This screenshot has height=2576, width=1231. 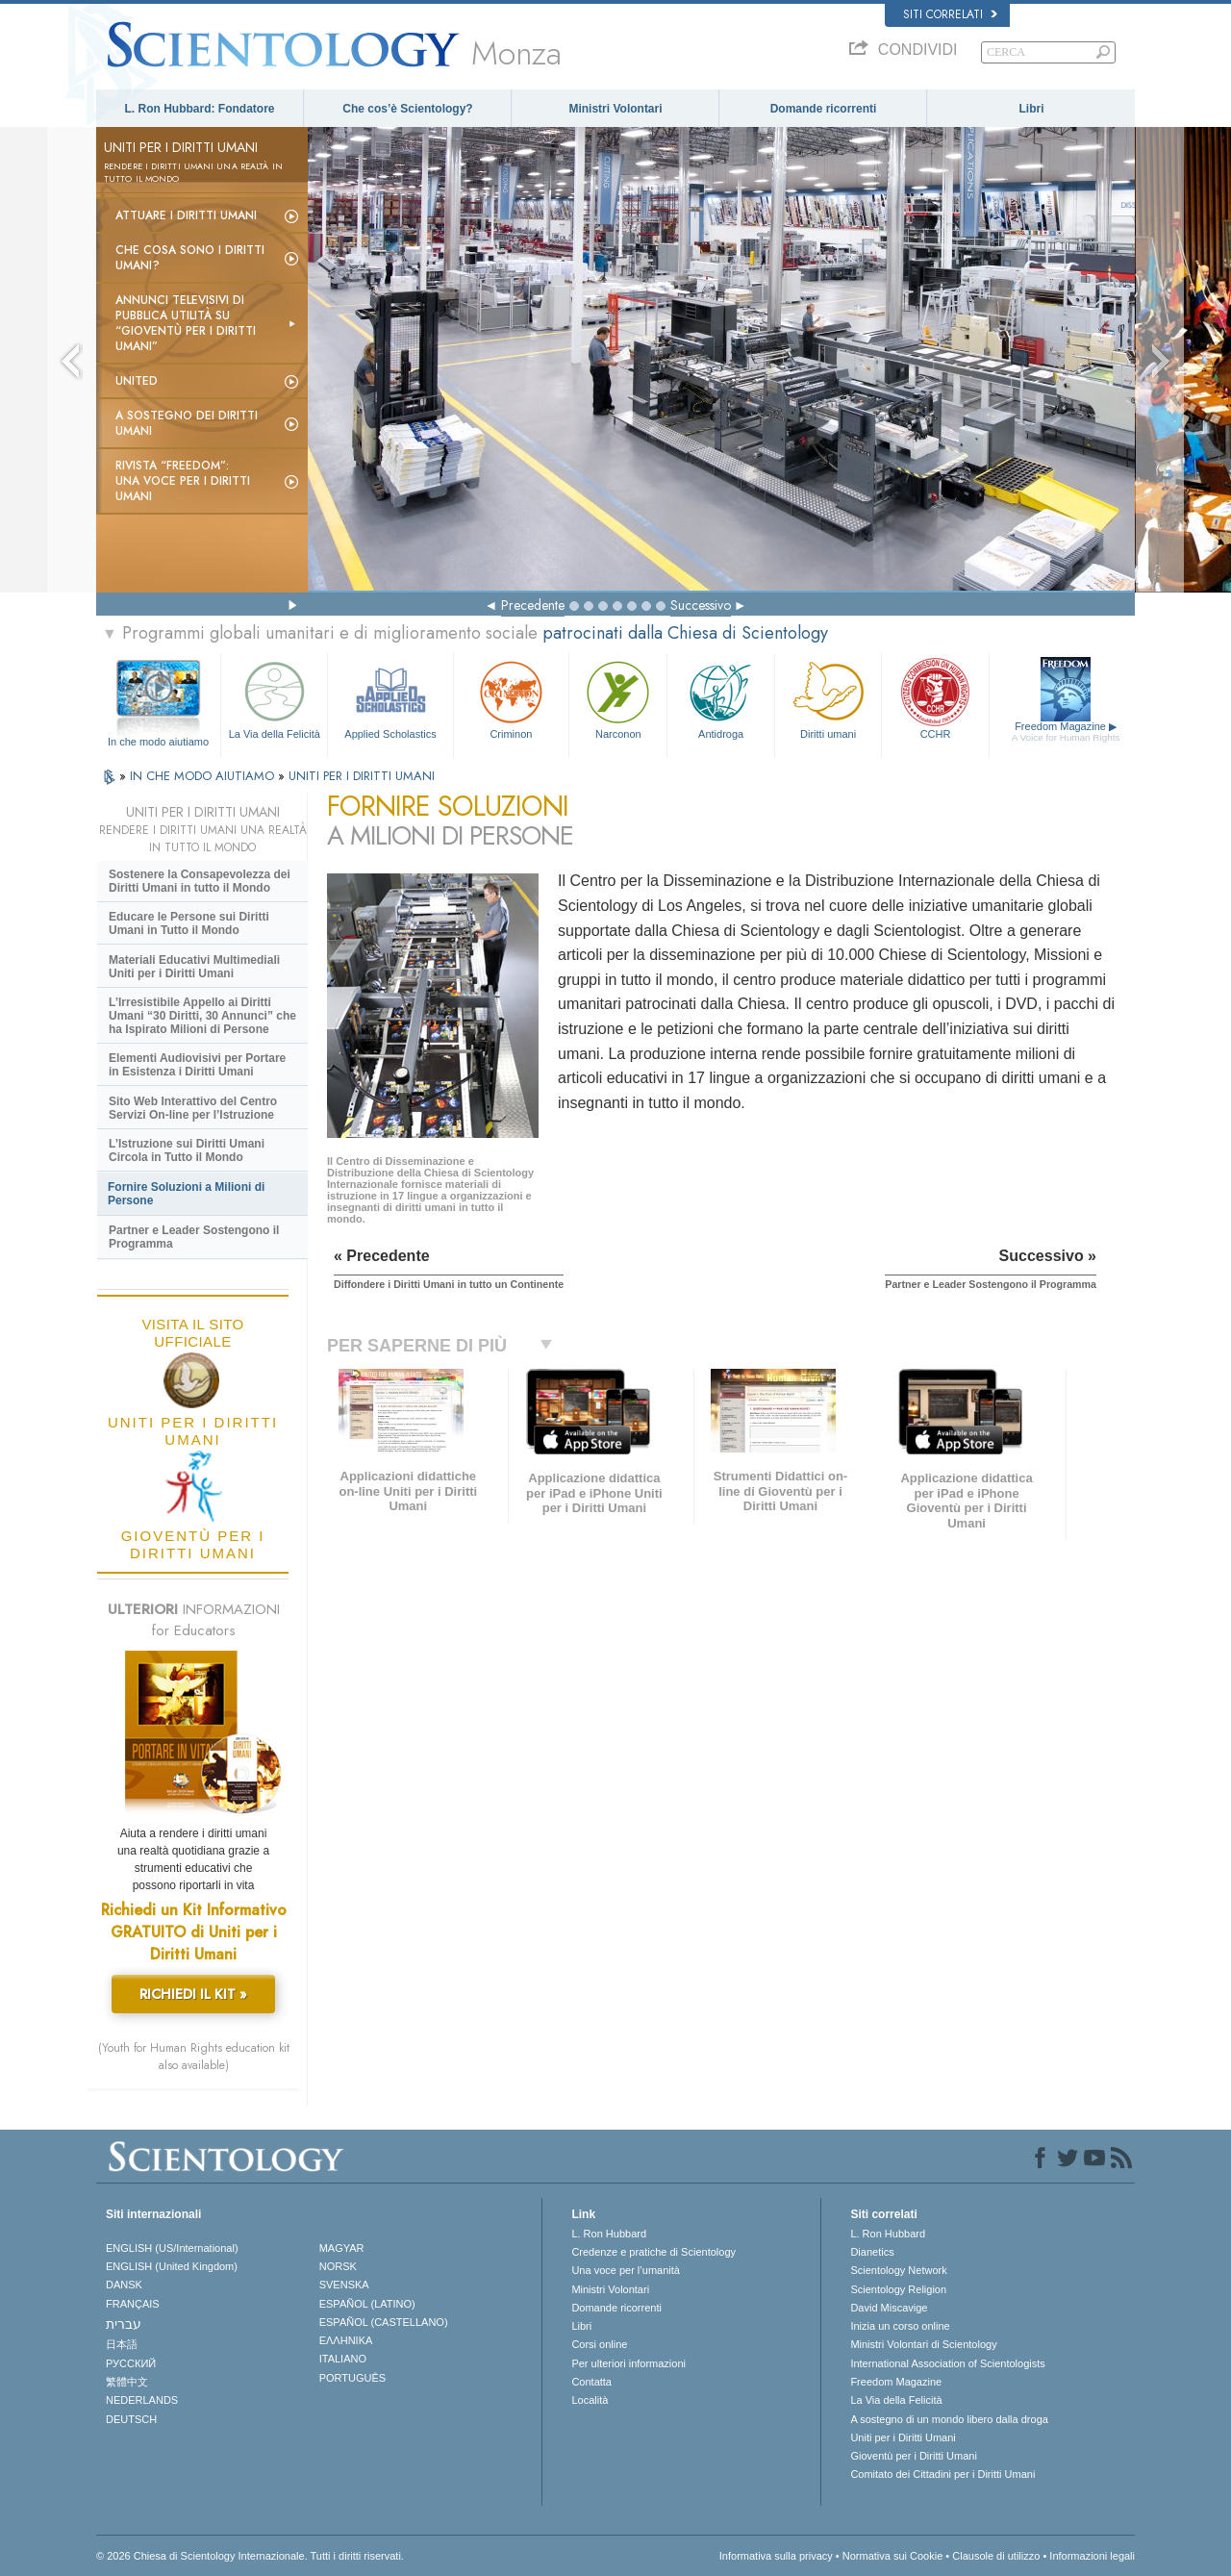 What do you see at coordinates (1031, 108) in the screenshot?
I see `Libri` at bounding box center [1031, 108].